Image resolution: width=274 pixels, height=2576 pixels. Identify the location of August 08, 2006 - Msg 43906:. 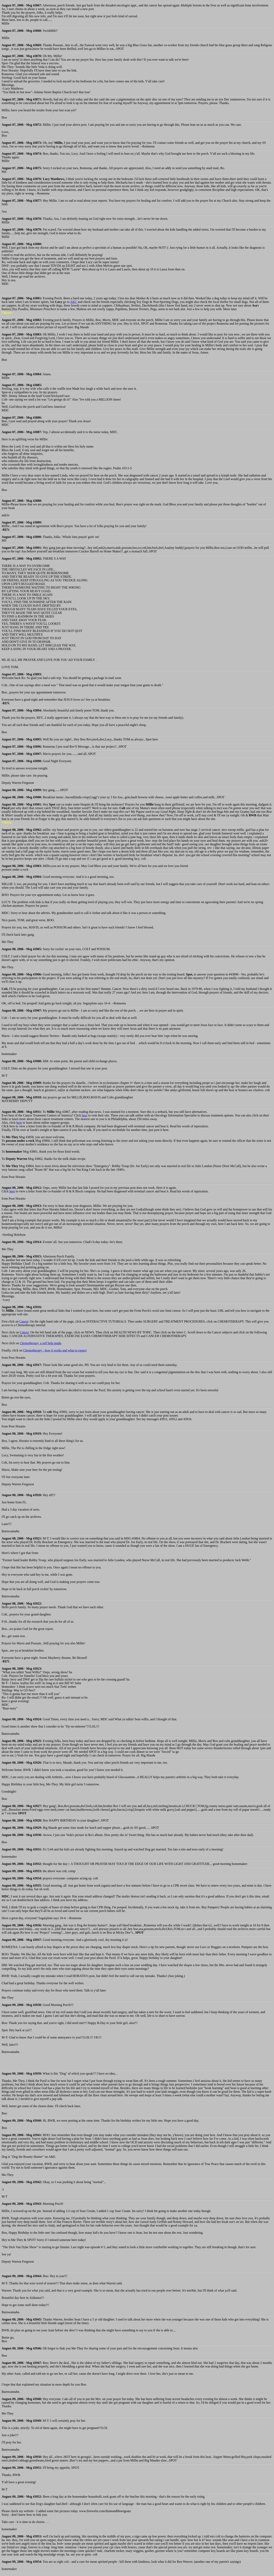
(22, 974).